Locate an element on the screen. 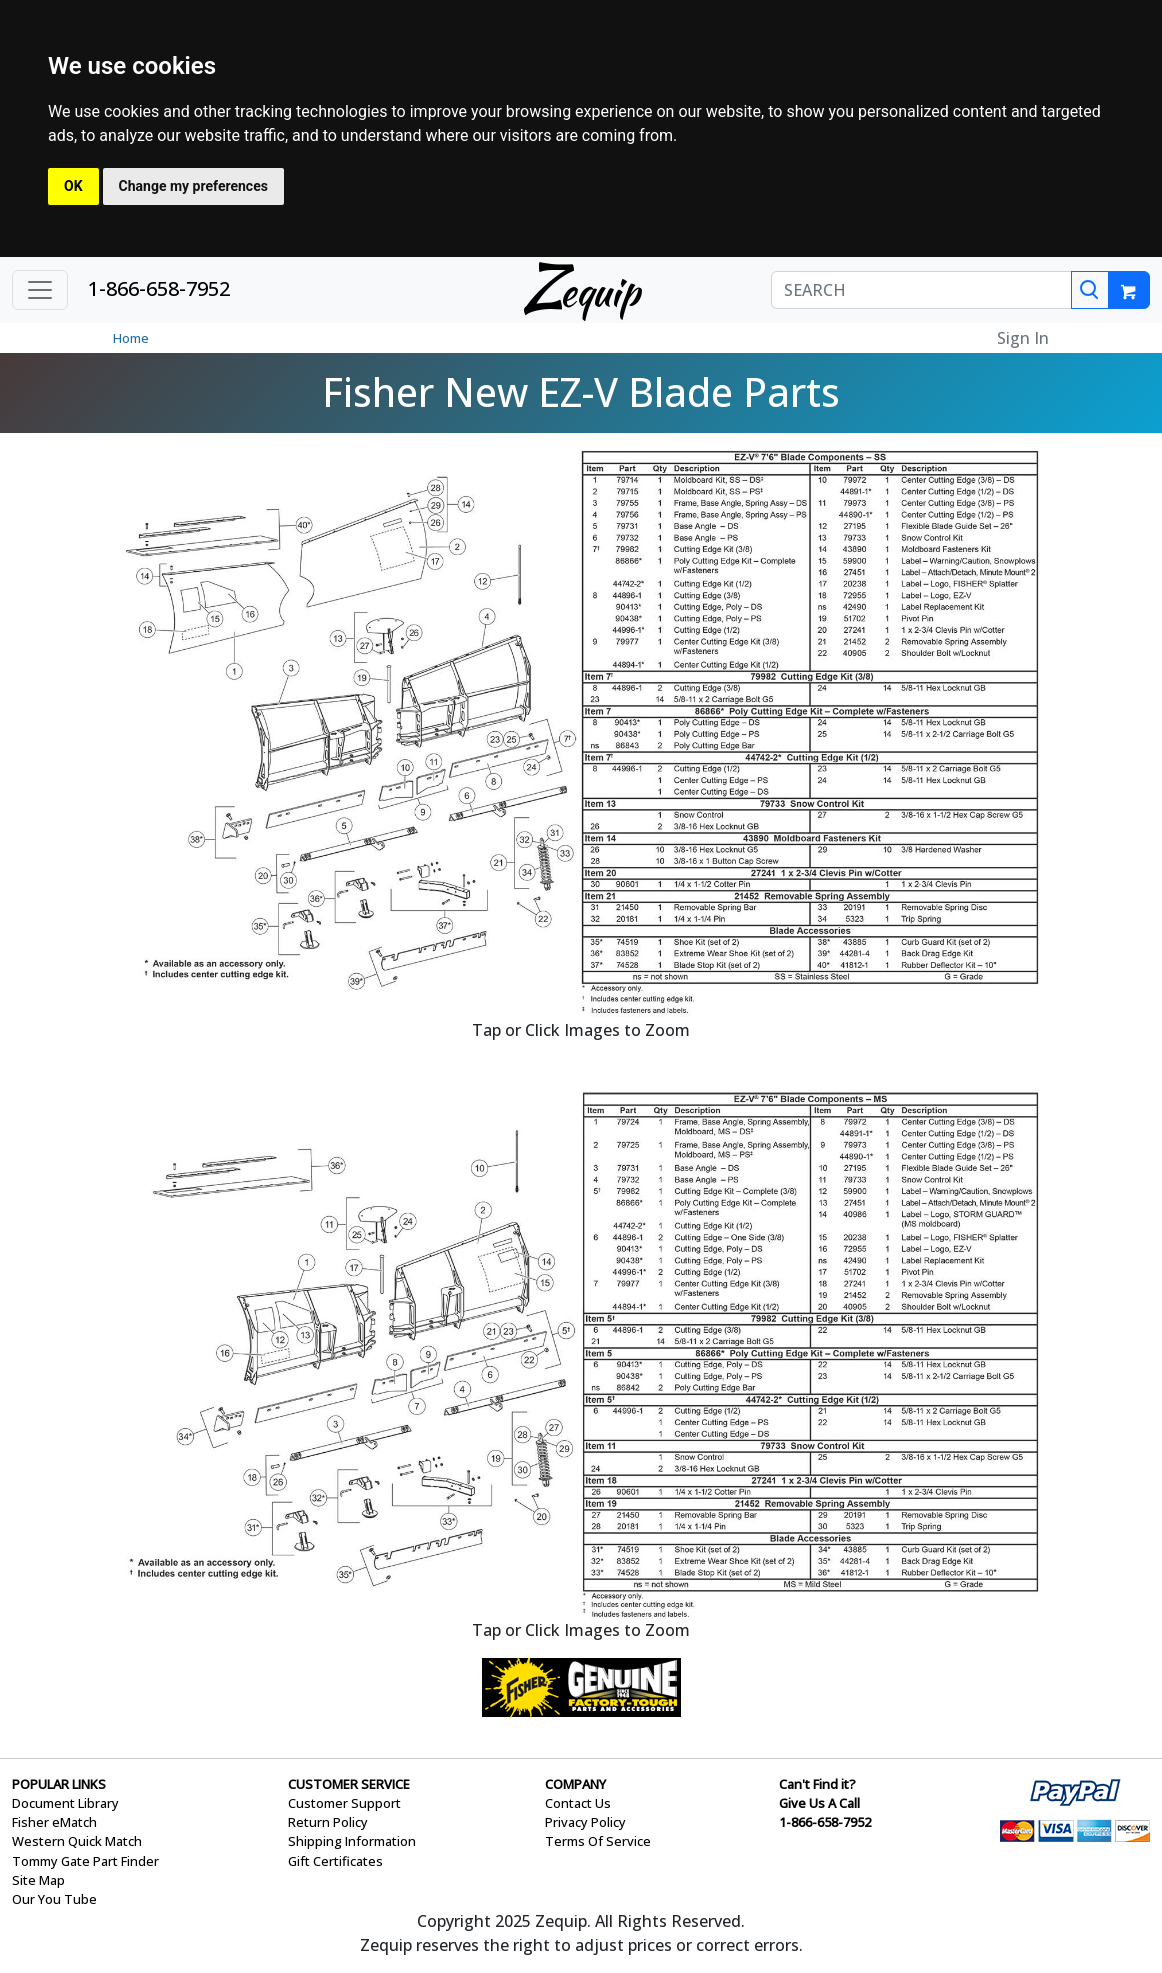  Contact Us is located at coordinates (578, 1803).